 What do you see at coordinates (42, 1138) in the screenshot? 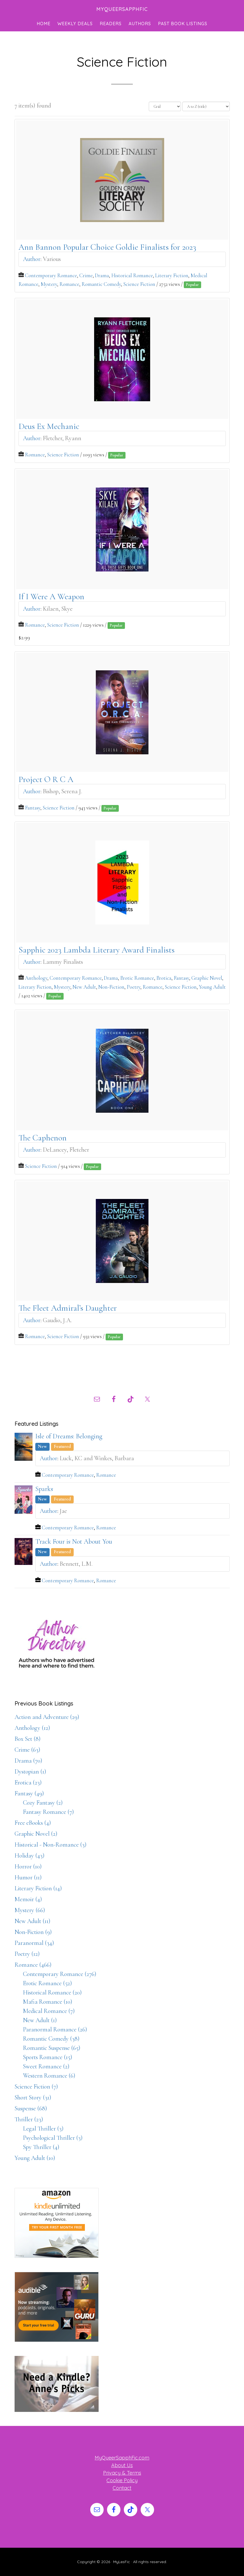
I see `The Caphenon` at bounding box center [42, 1138].